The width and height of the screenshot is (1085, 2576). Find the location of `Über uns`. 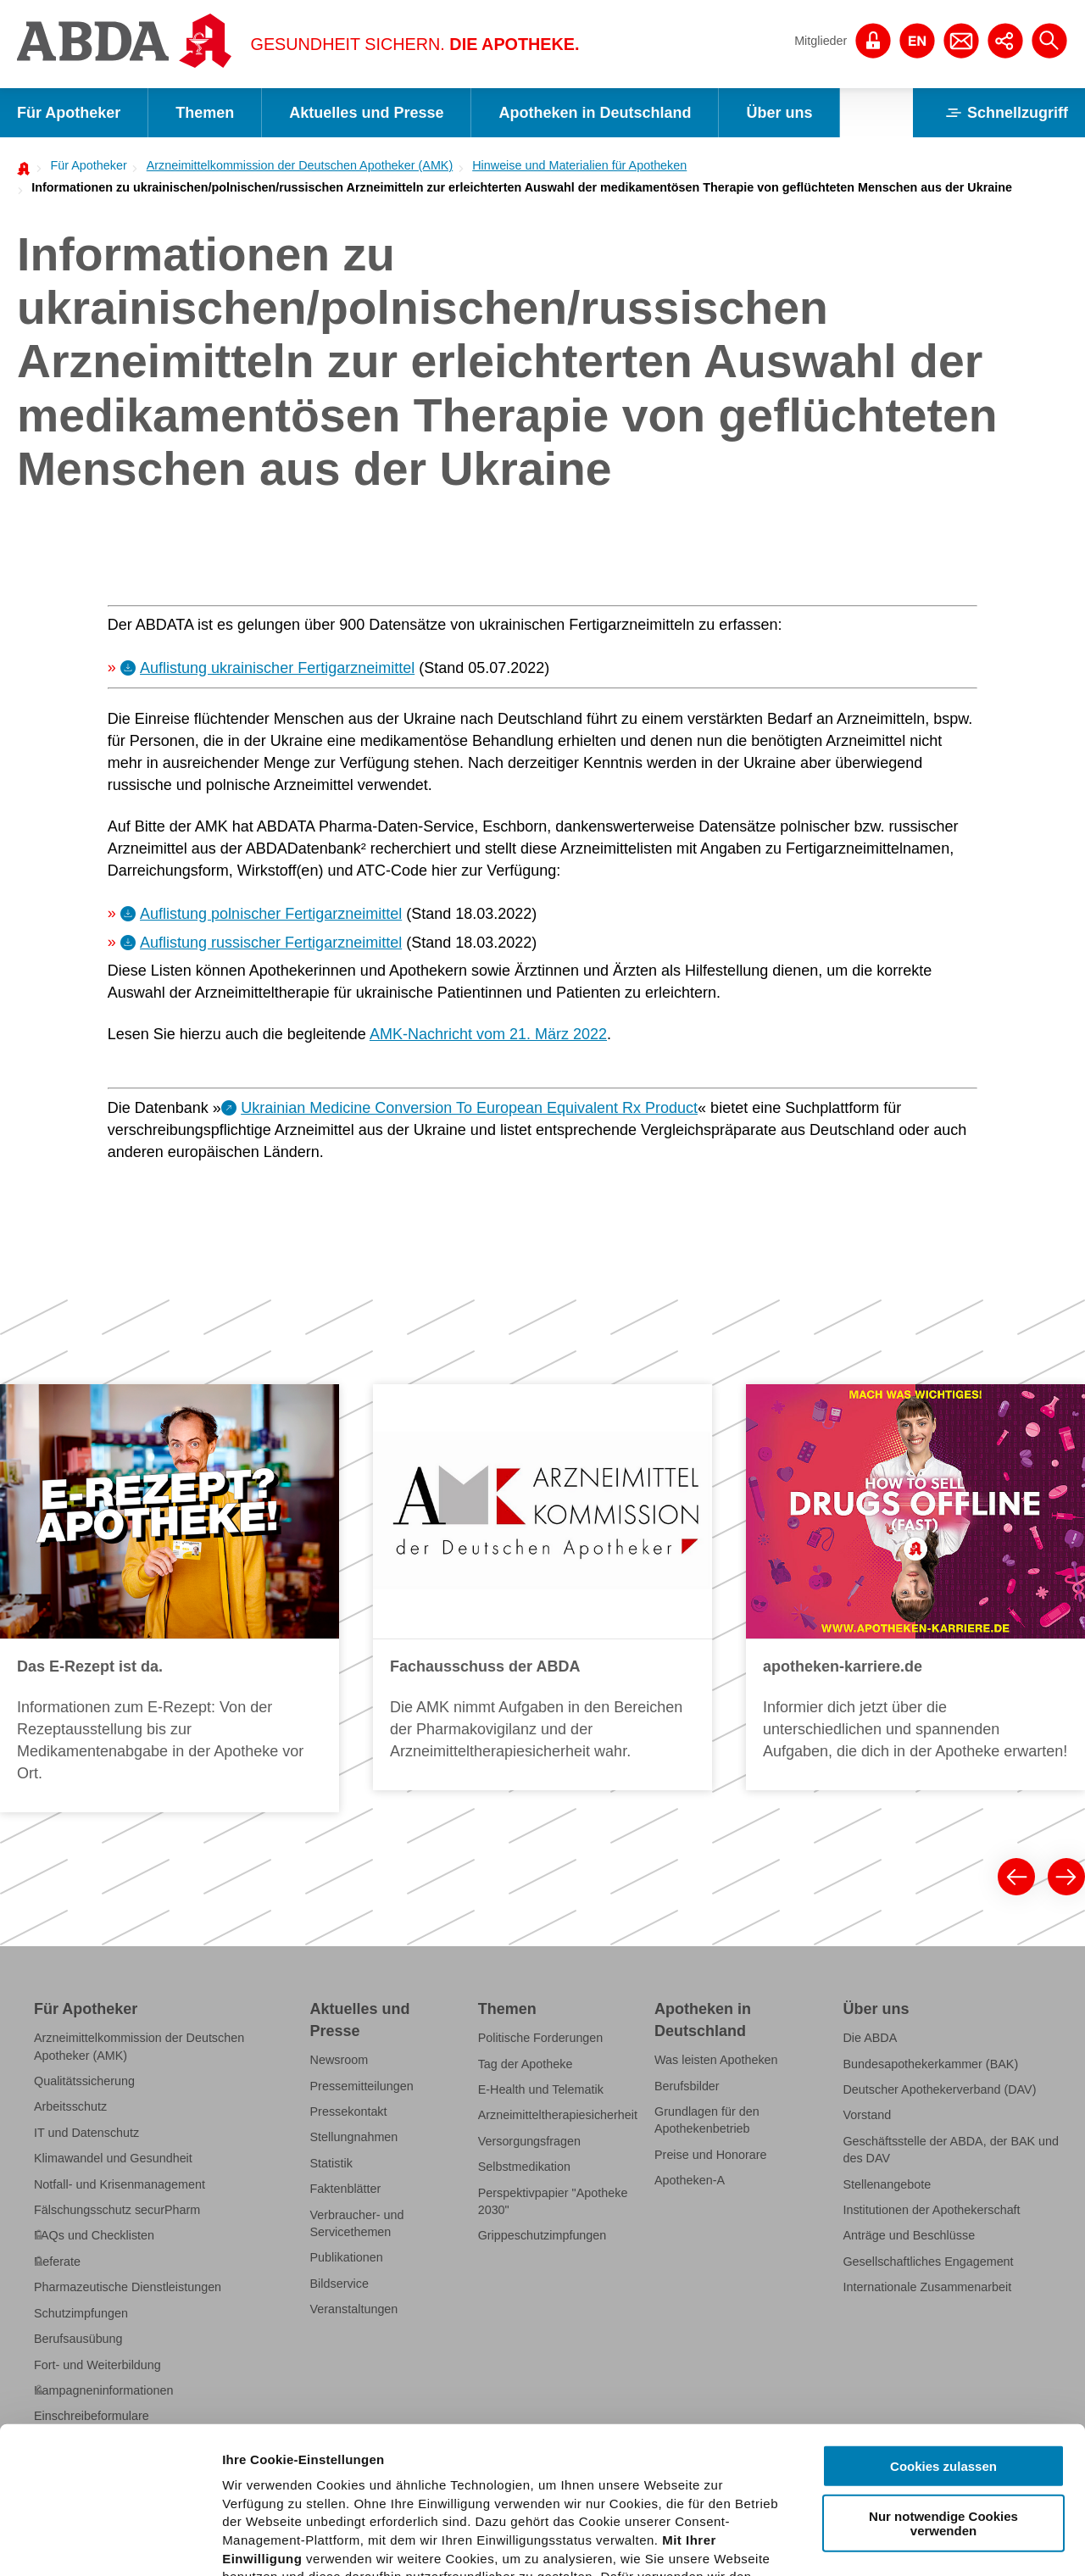

Über uns is located at coordinates (779, 112).